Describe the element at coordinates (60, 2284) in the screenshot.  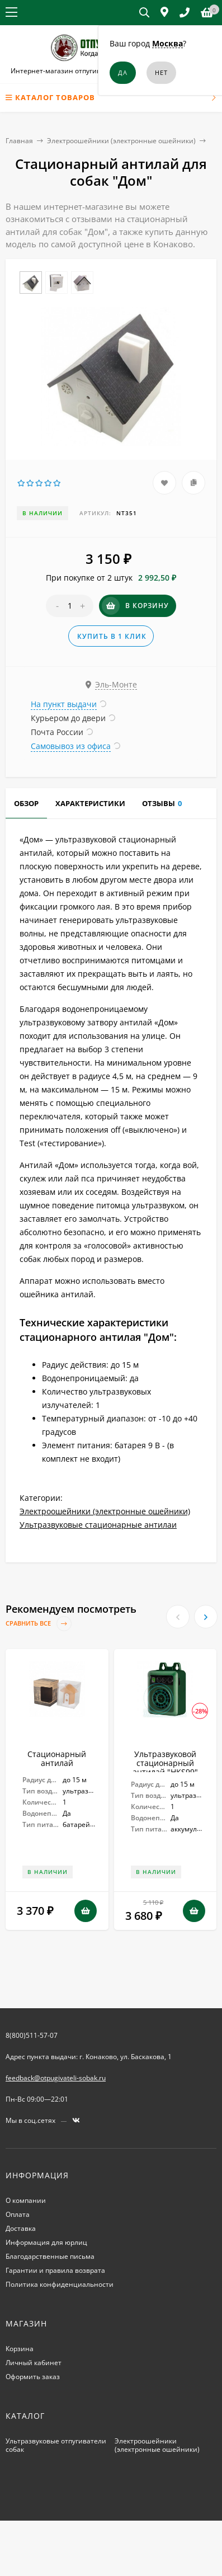
I see `Политика конфиденциальности` at that location.